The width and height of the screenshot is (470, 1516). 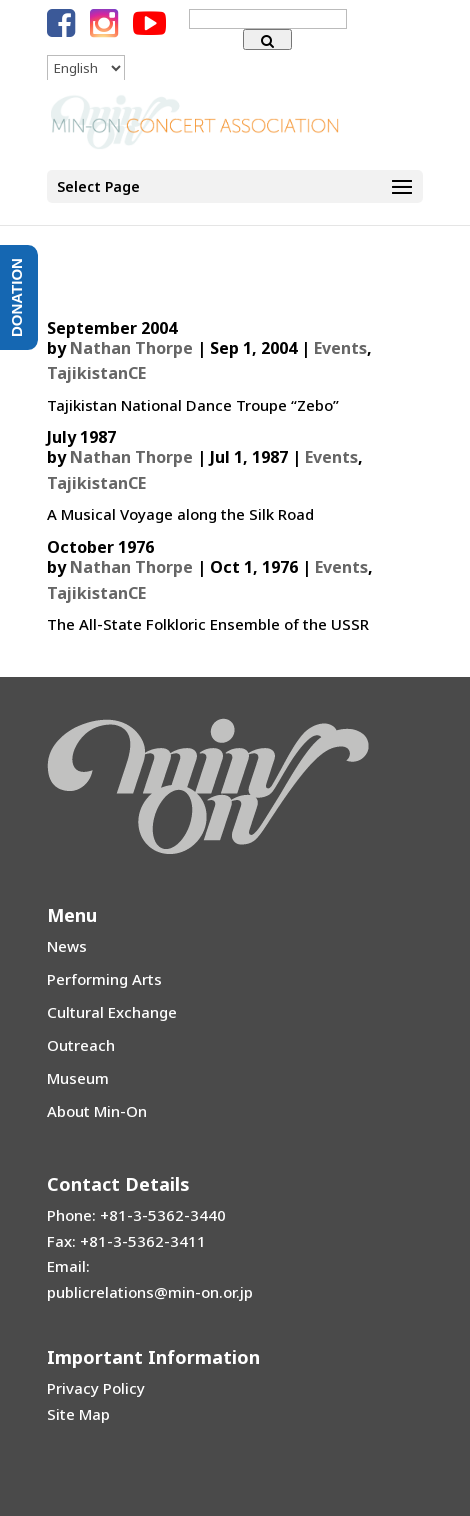 What do you see at coordinates (96, 1388) in the screenshot?
I see `Privacy Policy` at bounding box center [96, 1388].